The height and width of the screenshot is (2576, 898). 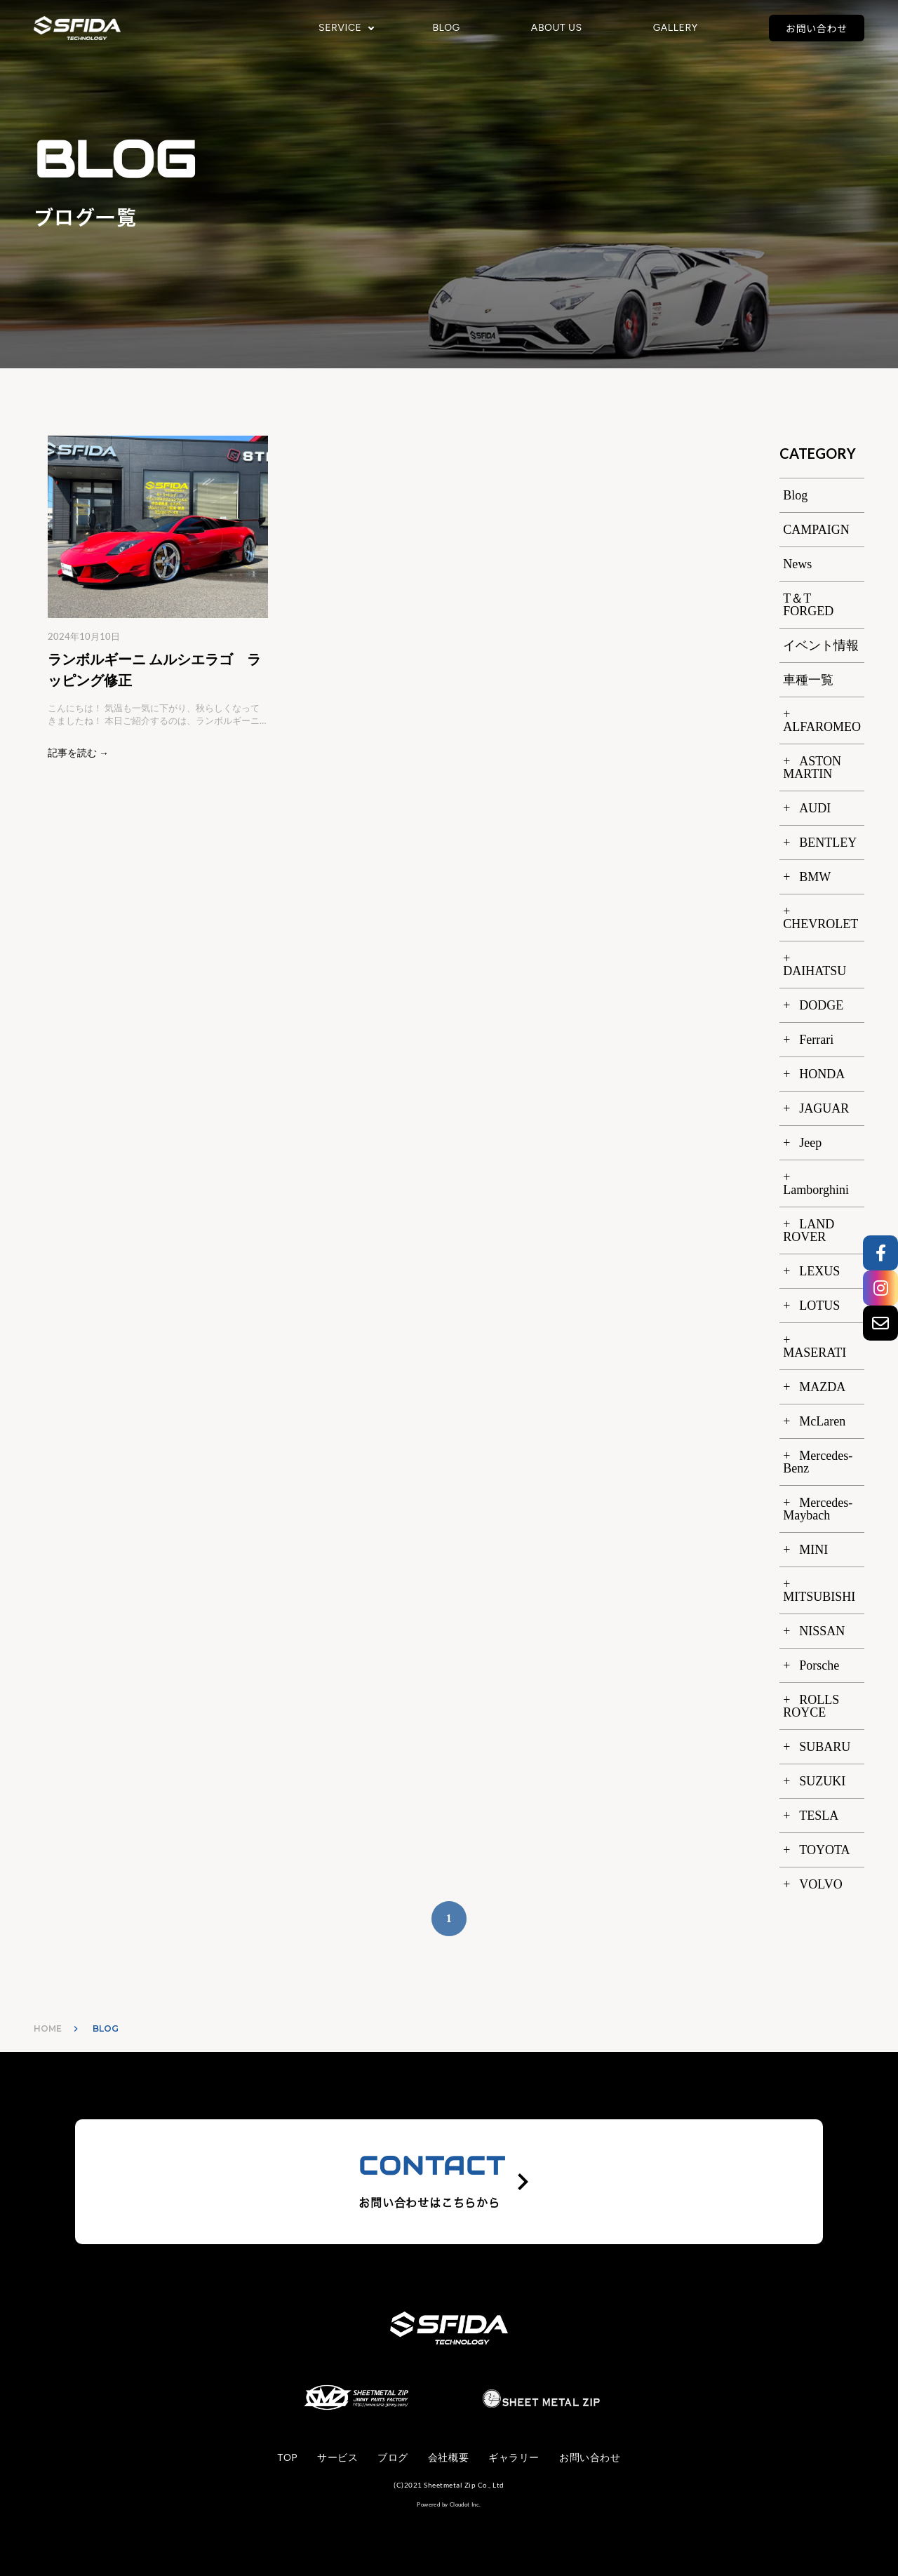 What do you see at coordinates (392, 2458) in the screenshot?
I see `ブログ` at bounding box center [392, 2458].